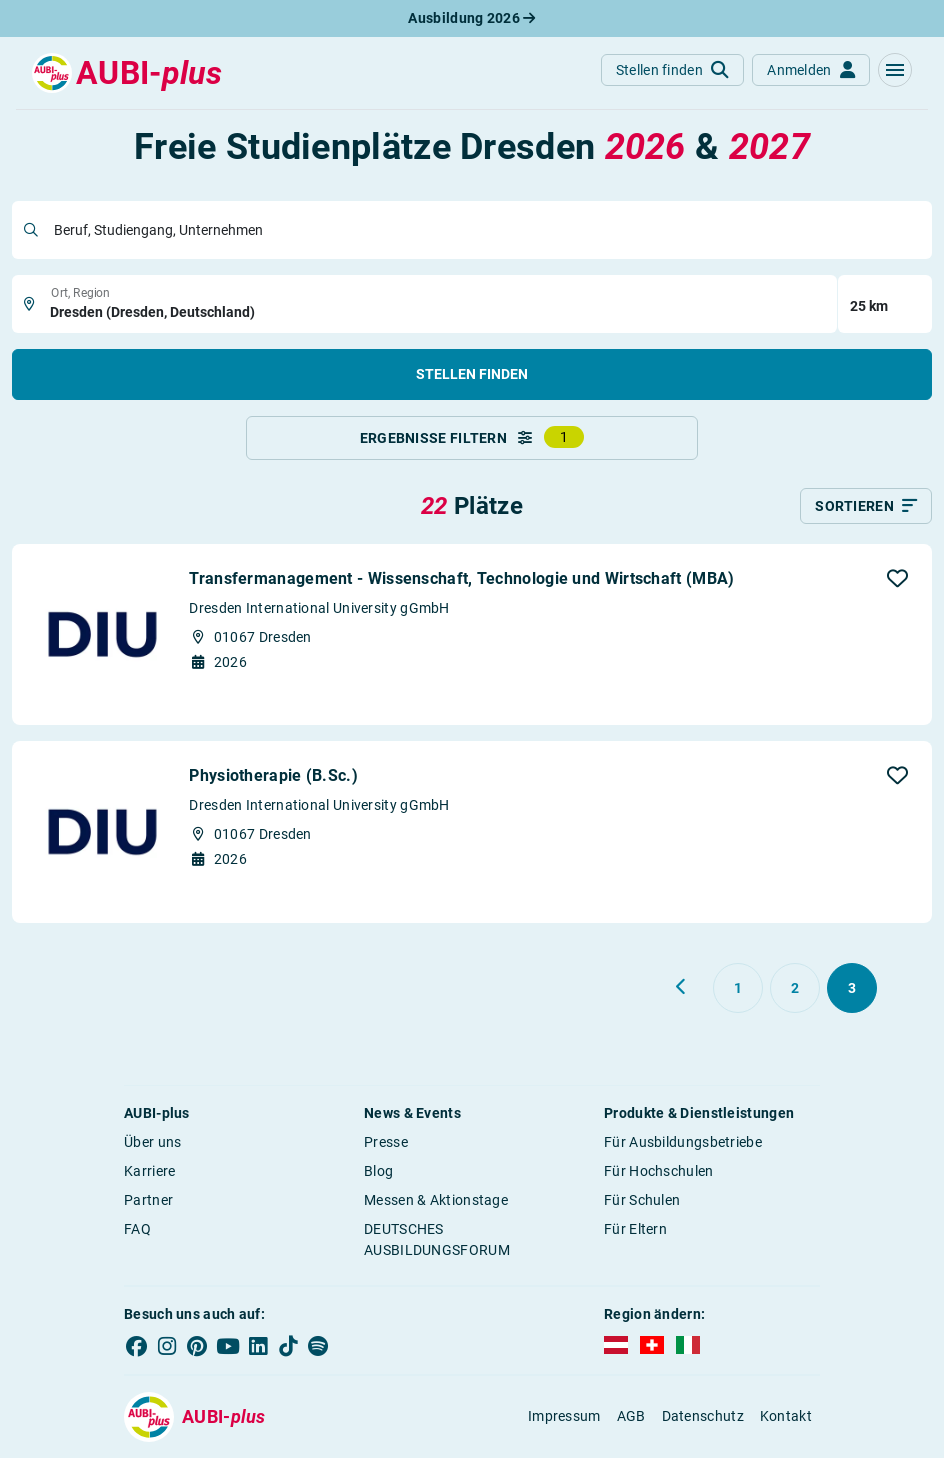 This screenshot has width=944, height=1458. Describe the element at coordinates (437, 1239) in the screenshot. I see `DEUTSCHES AUSBILDUNGSFORUM` at that location.